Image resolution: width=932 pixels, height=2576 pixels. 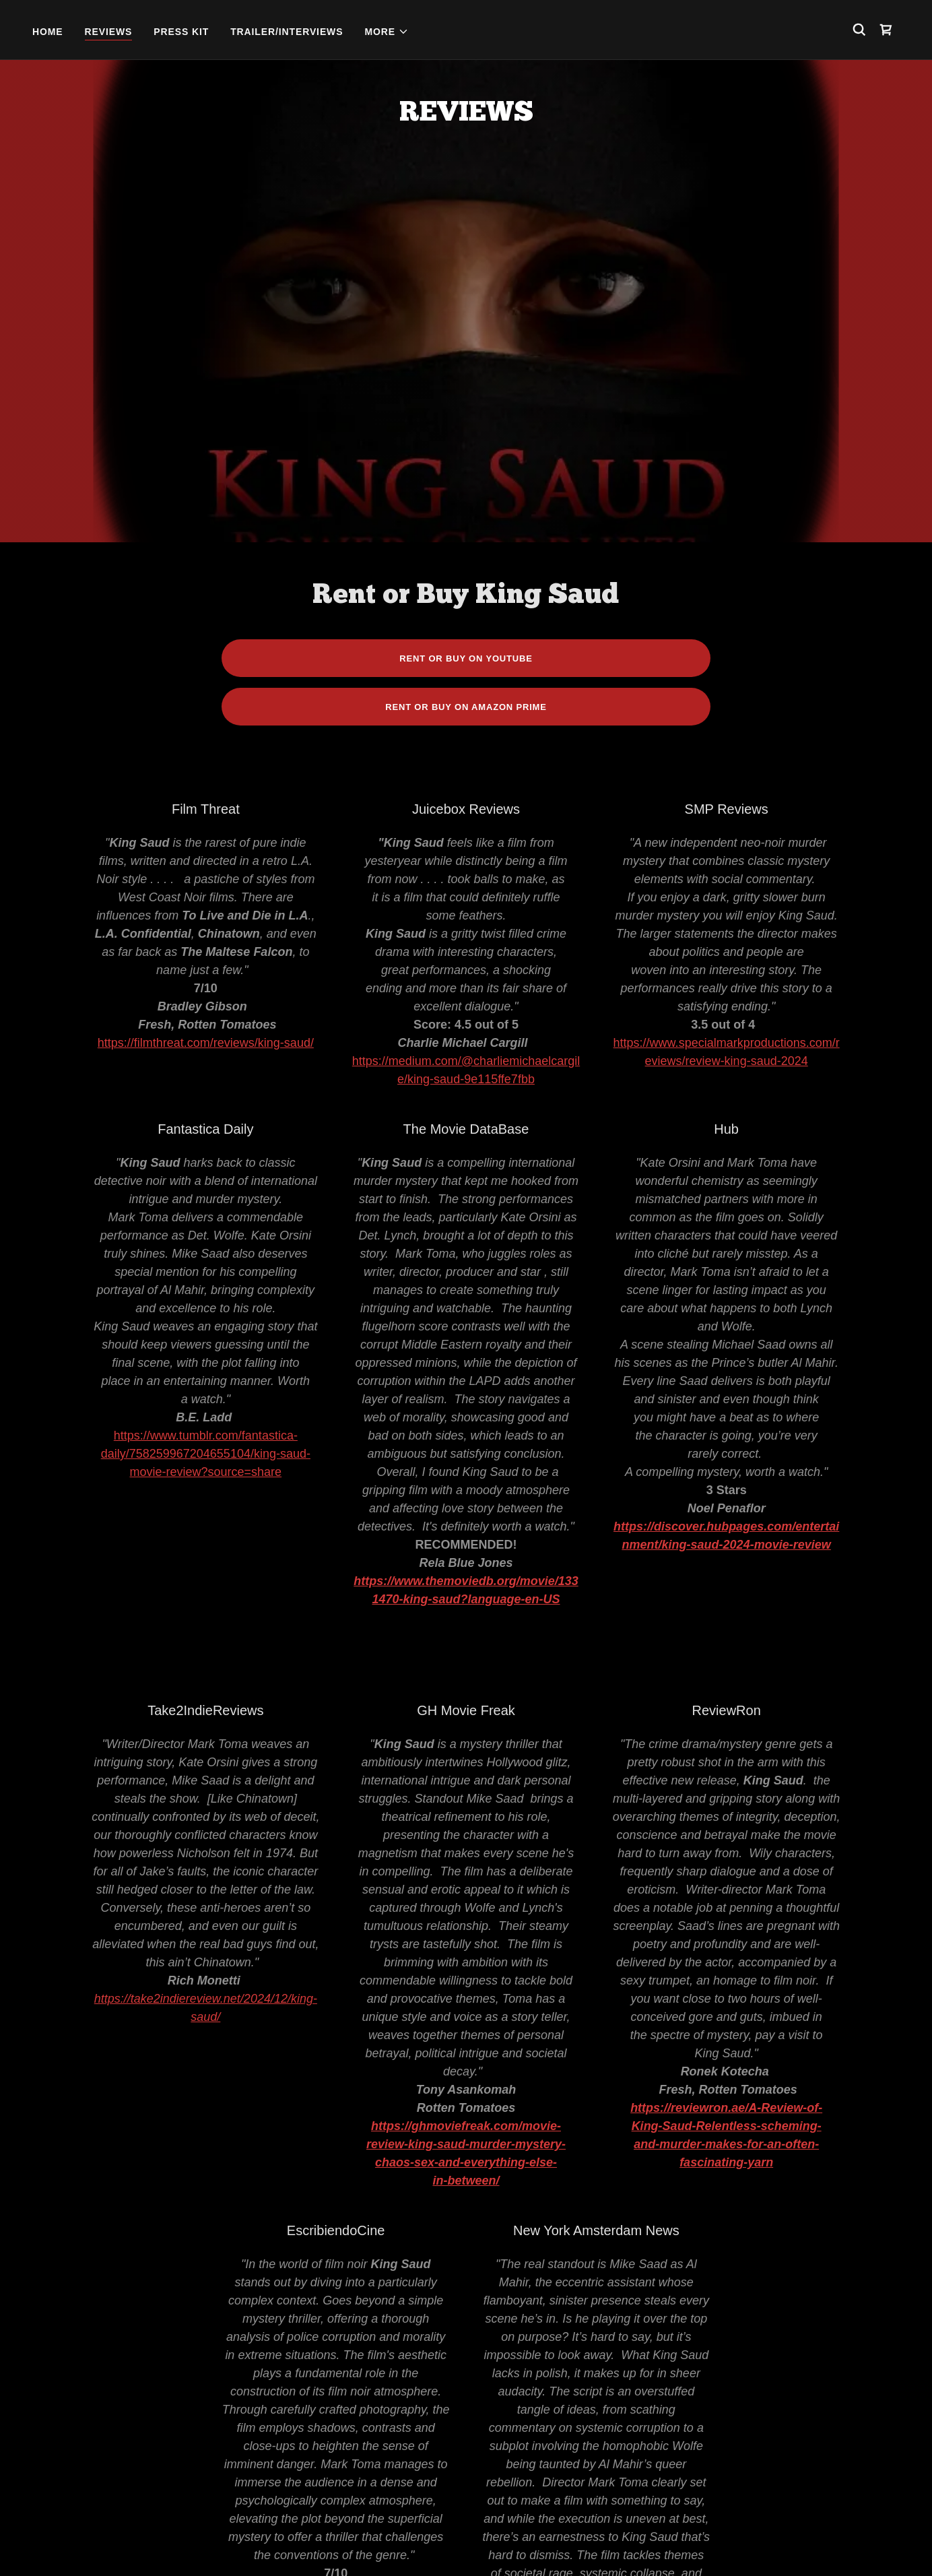 I want to click on Trailer/Interviews [link], so click(x=286, y=31).